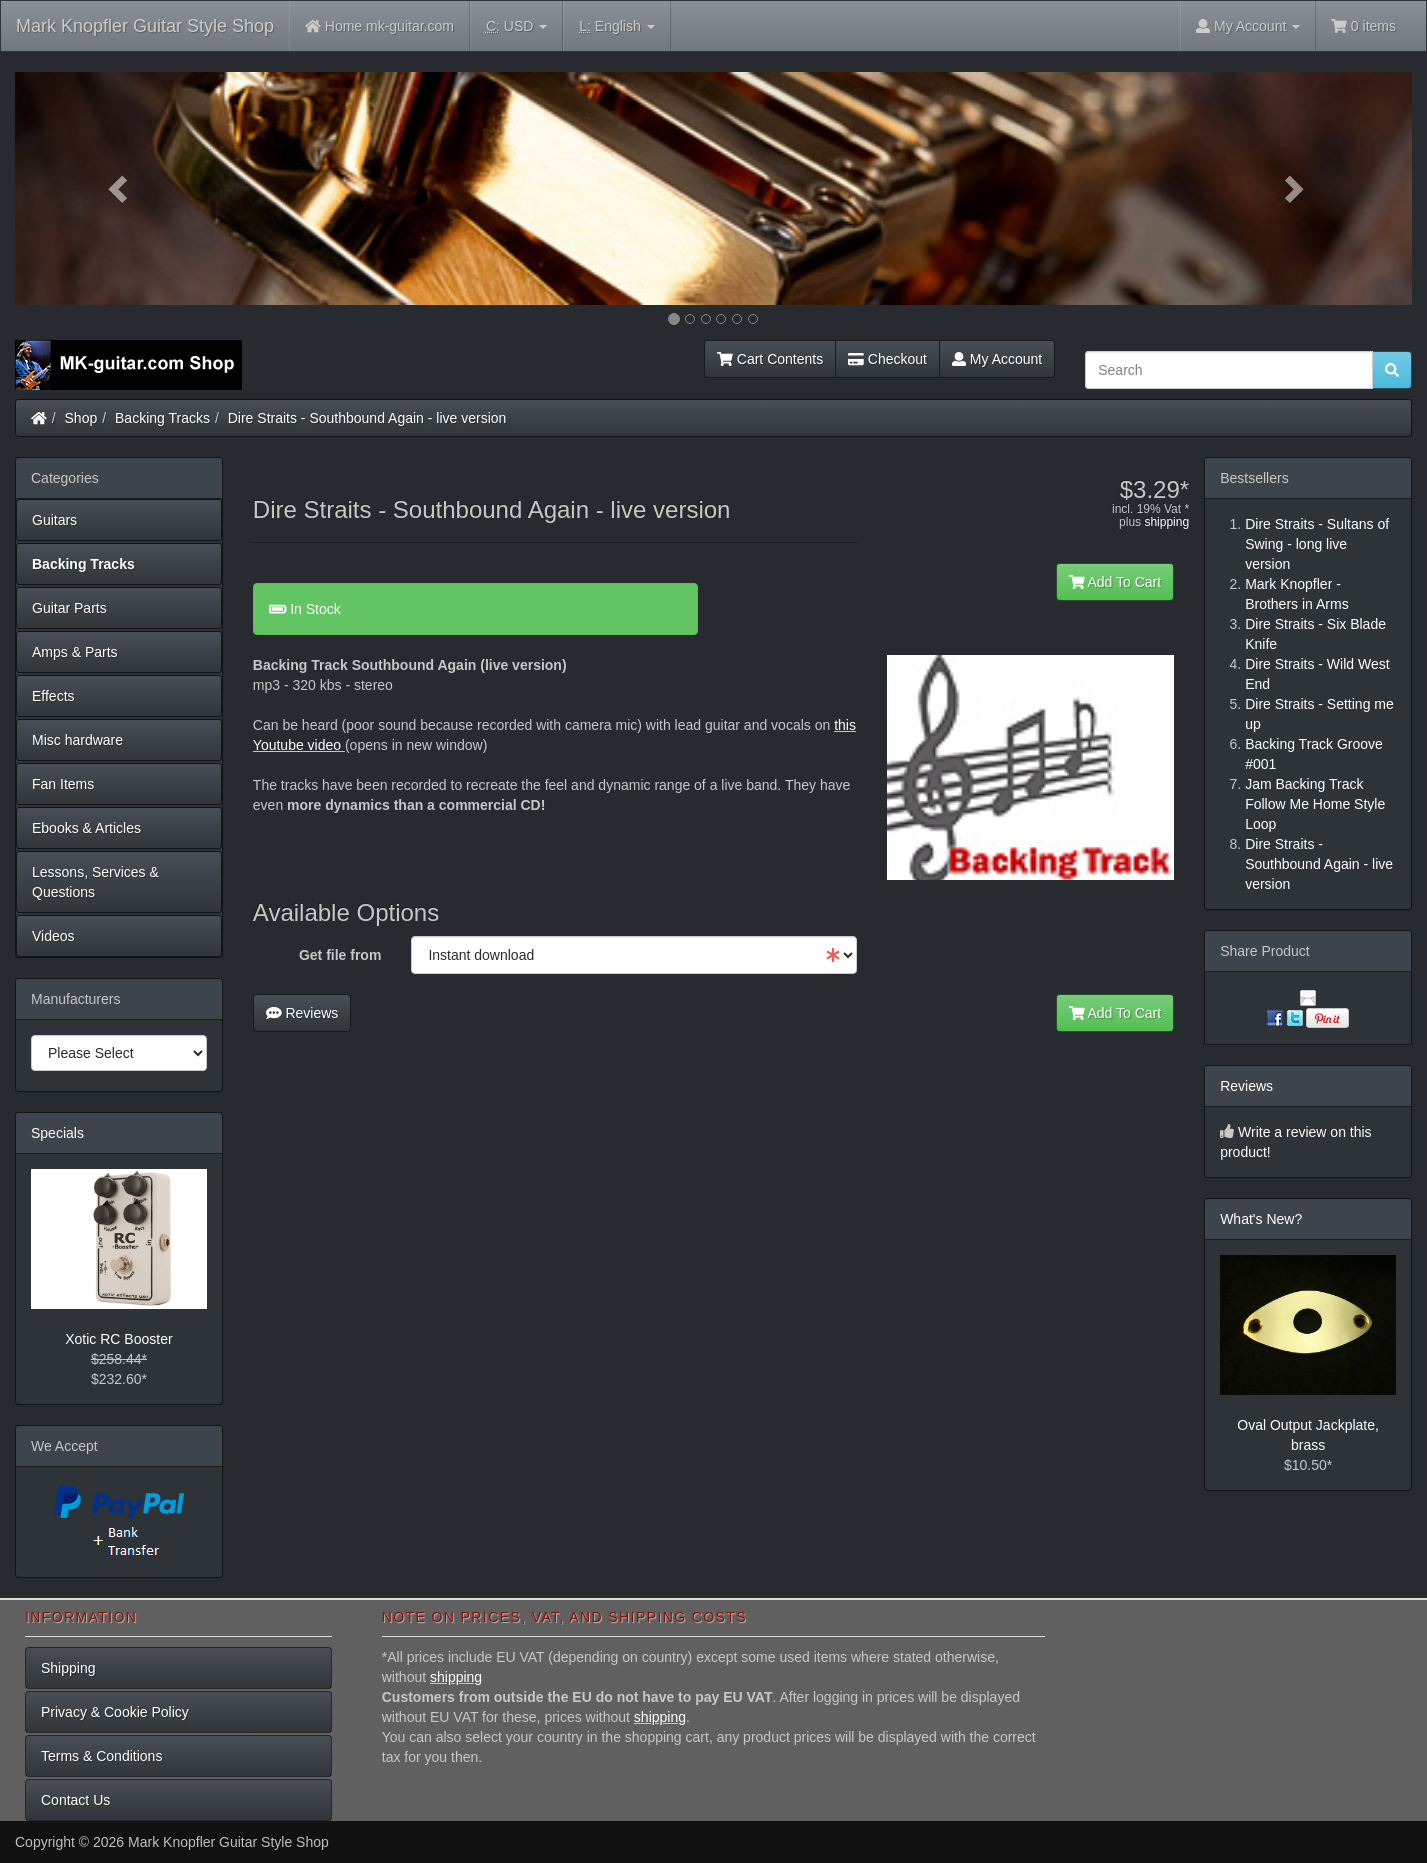  I want to click on Add To Cart, so click(1115, 582).